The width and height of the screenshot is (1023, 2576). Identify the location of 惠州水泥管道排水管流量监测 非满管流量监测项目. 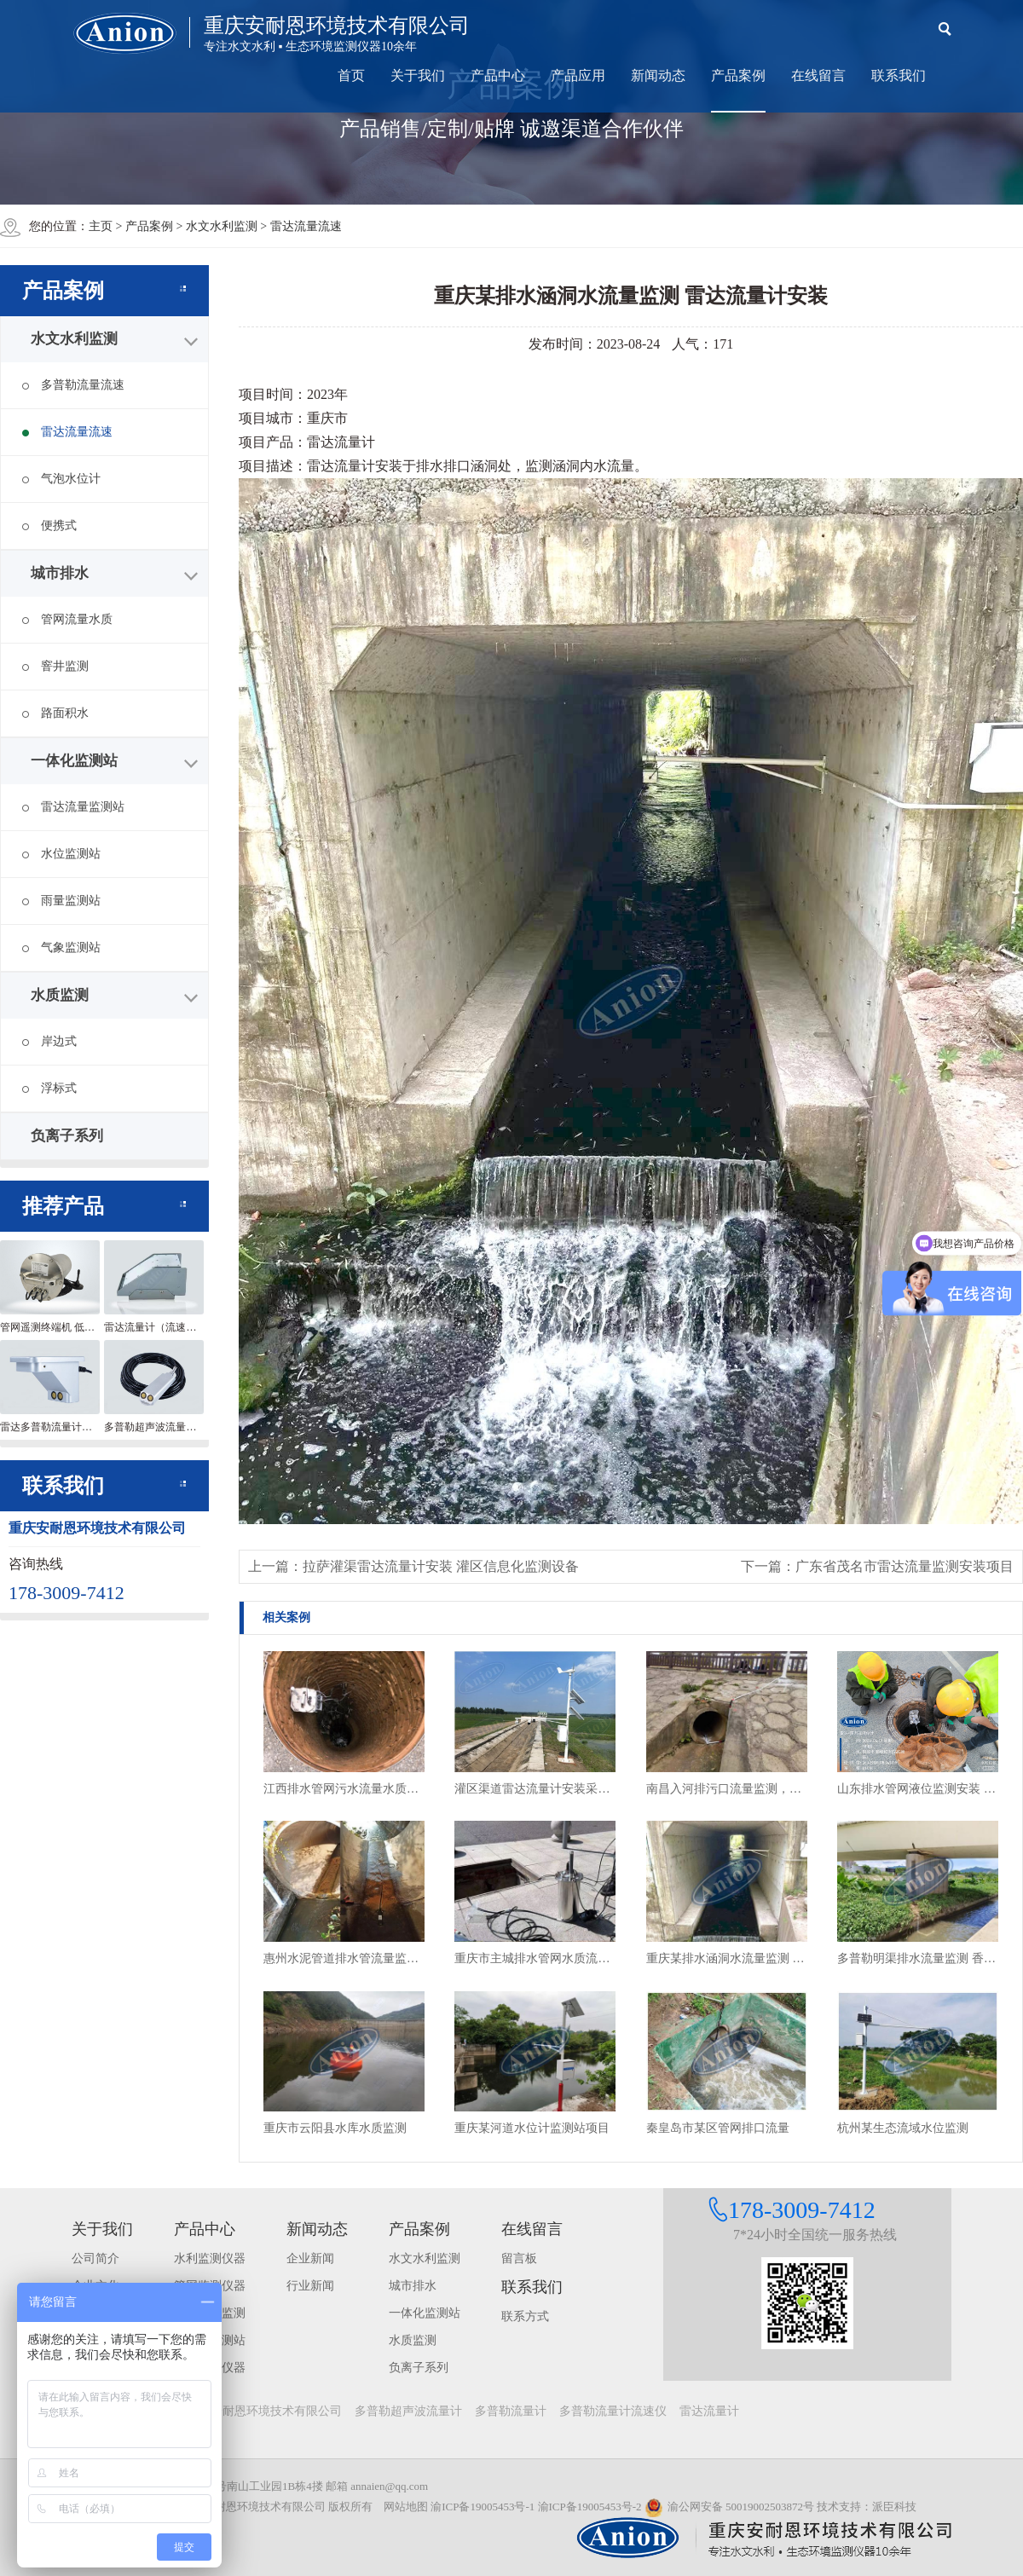
(344, 1958).